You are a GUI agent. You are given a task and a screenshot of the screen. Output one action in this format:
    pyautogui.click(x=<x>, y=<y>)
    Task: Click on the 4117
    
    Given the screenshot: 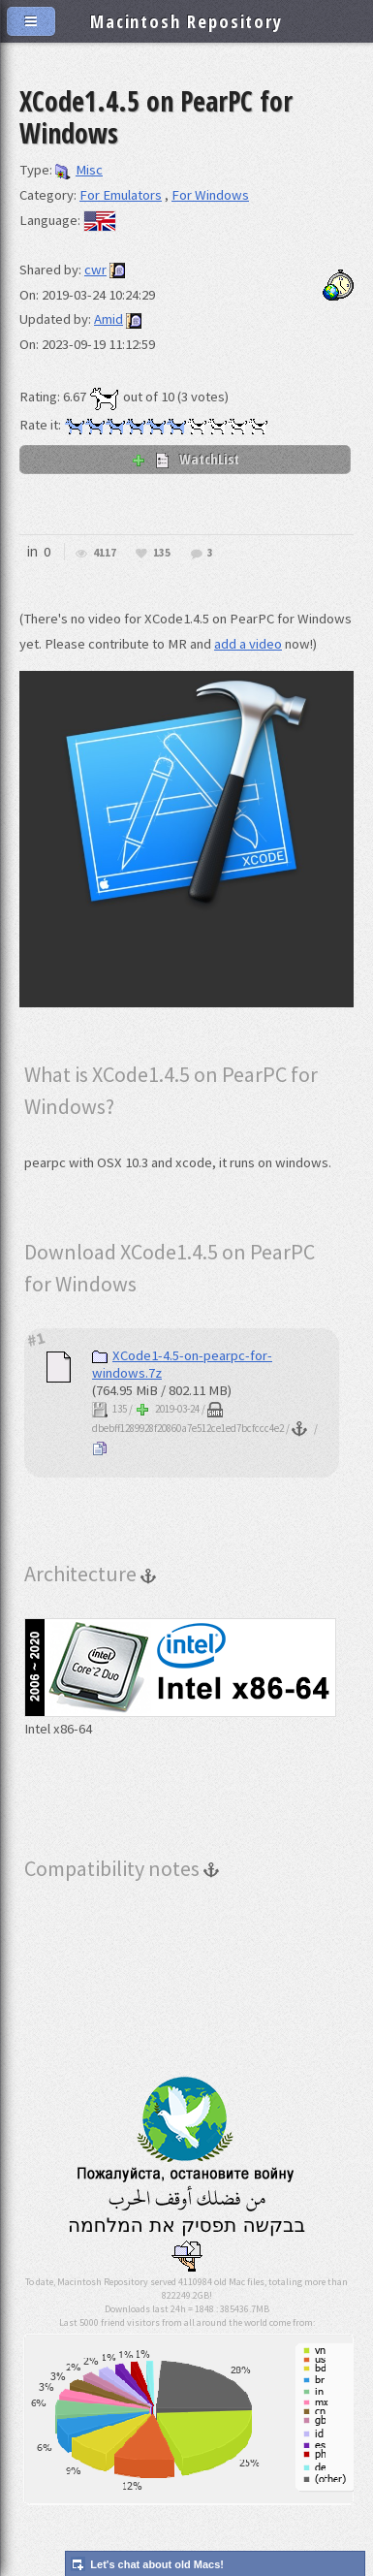 What is the action you would take?
    pyautogui.click(x=104, y=553)
    